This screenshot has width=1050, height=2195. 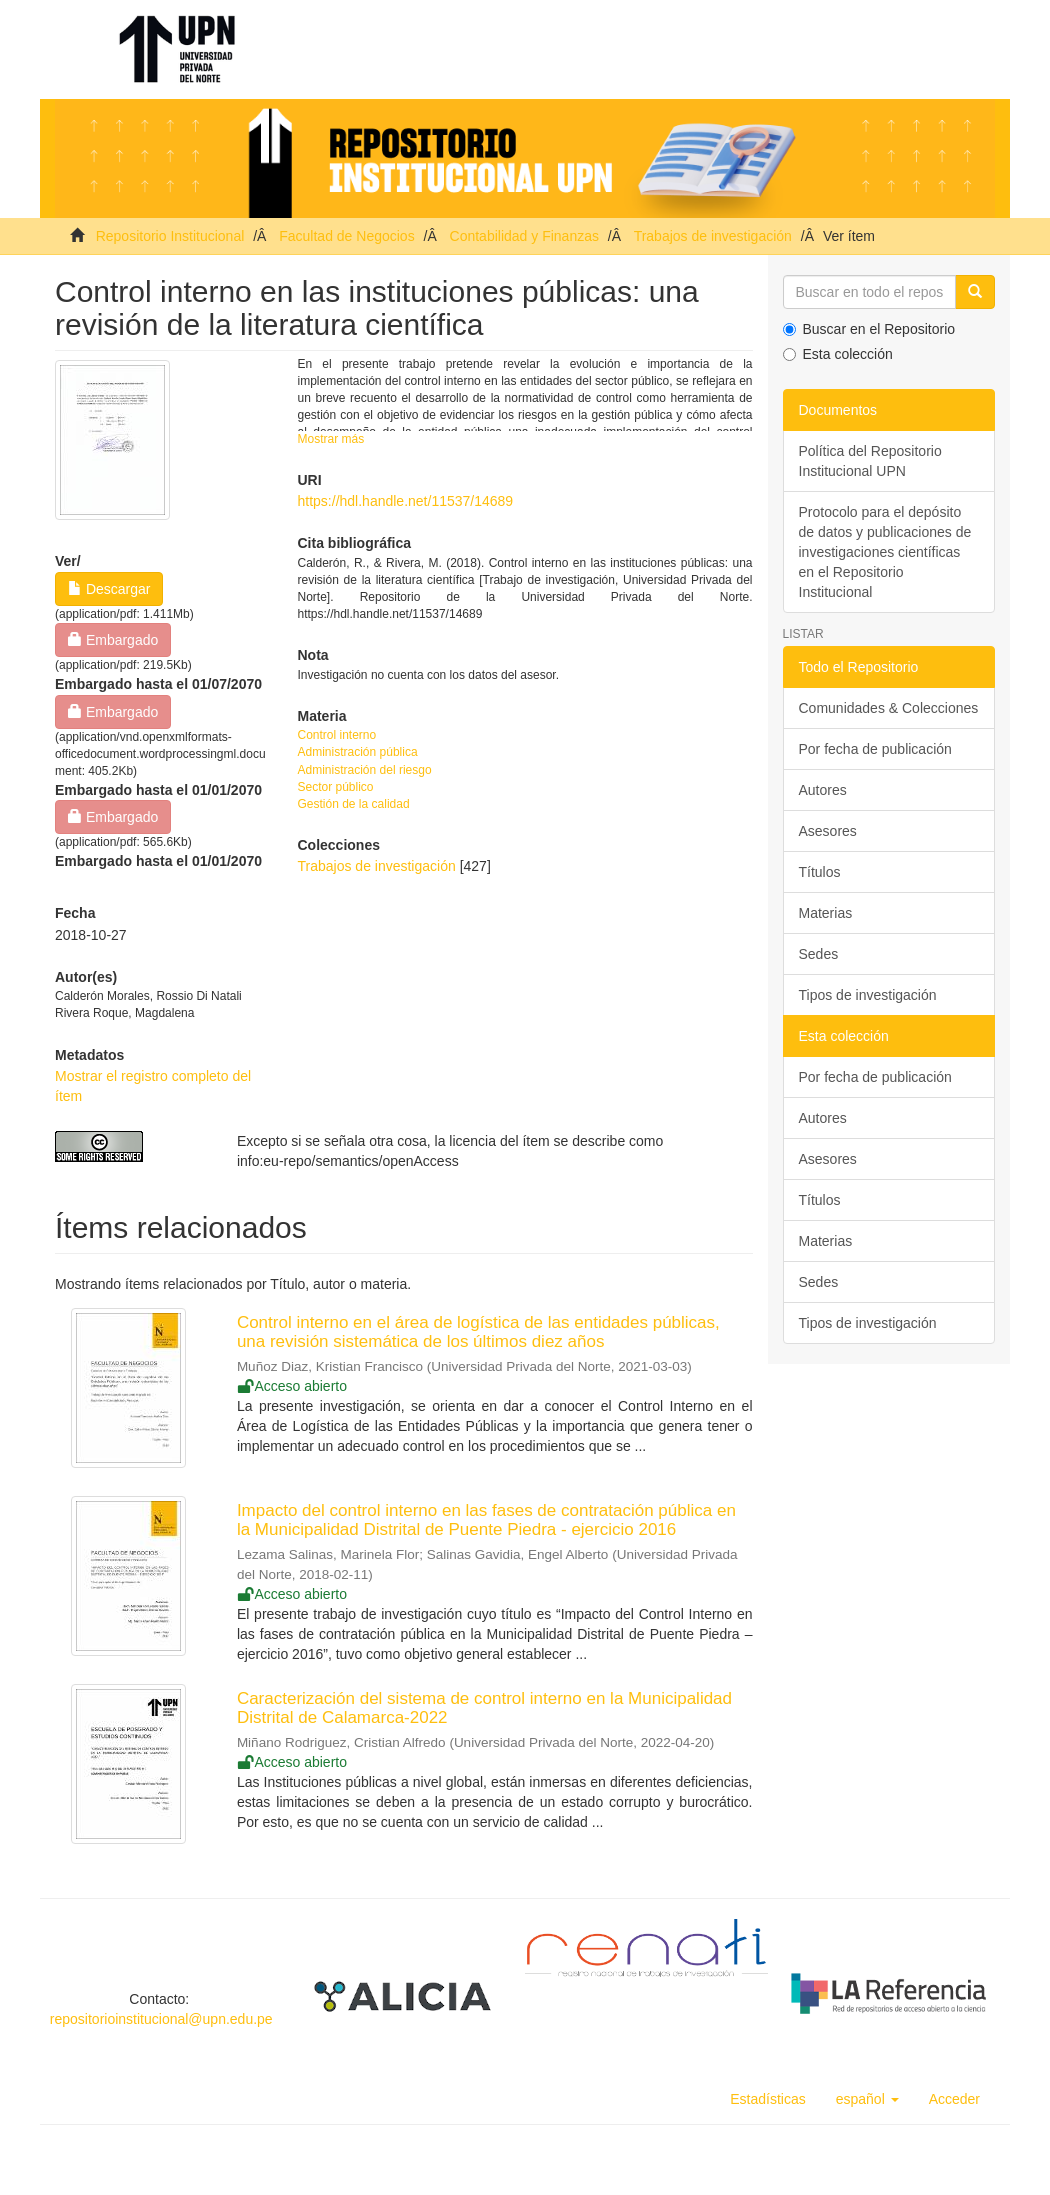 I want to click on Buscar en el Repositorio, so click(x=869, y=329).